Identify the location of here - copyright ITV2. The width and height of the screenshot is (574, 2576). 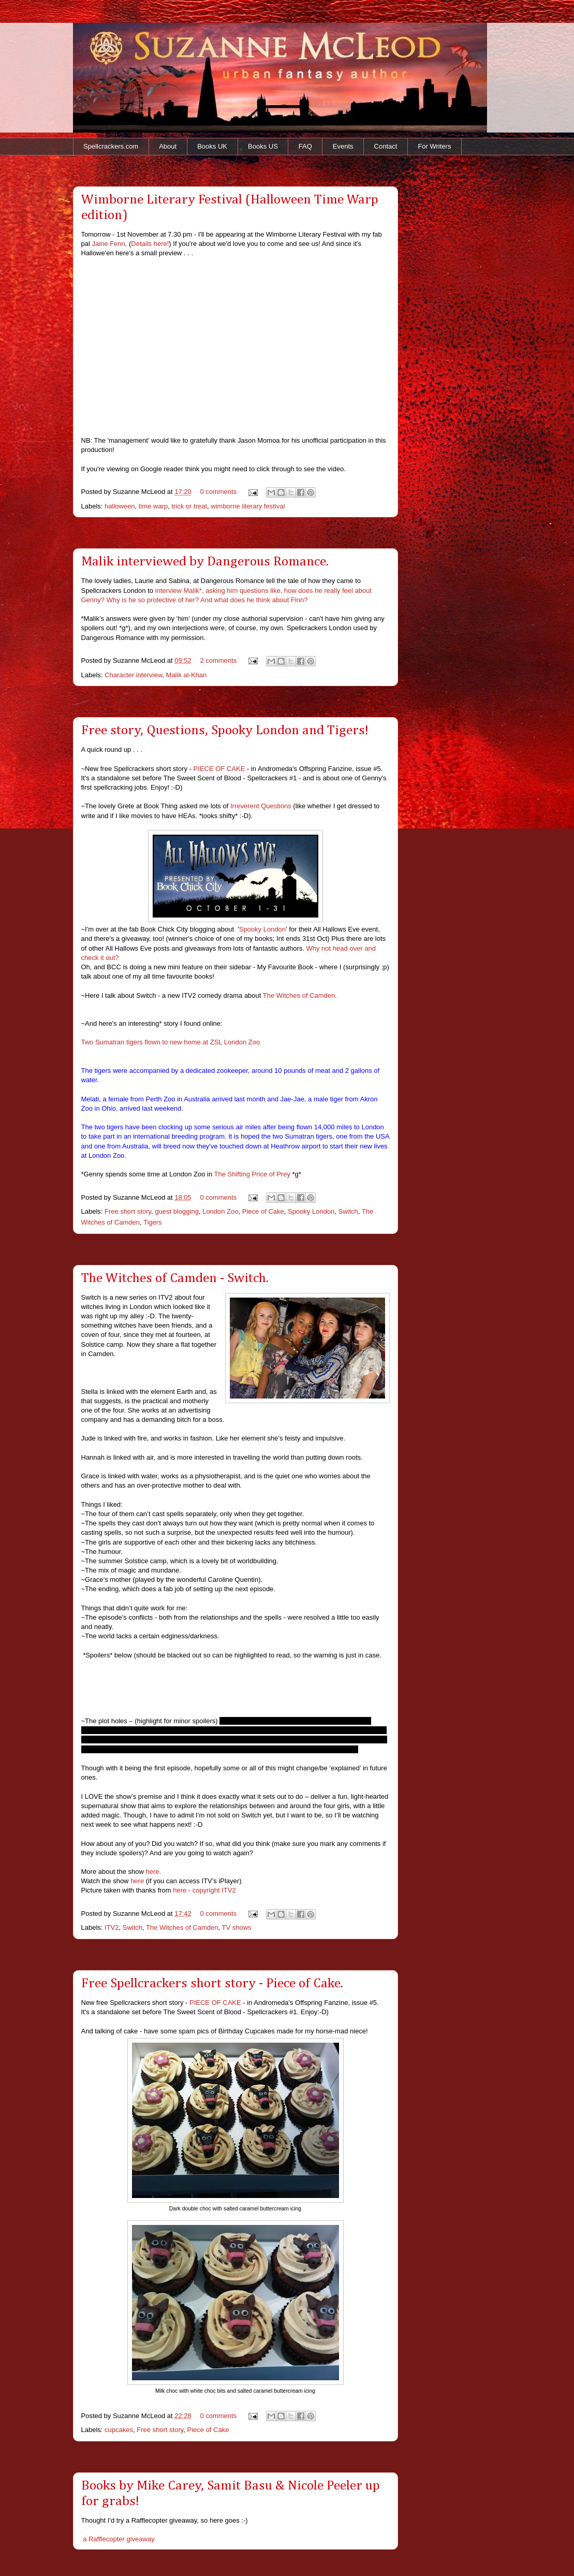
(204, 1890).